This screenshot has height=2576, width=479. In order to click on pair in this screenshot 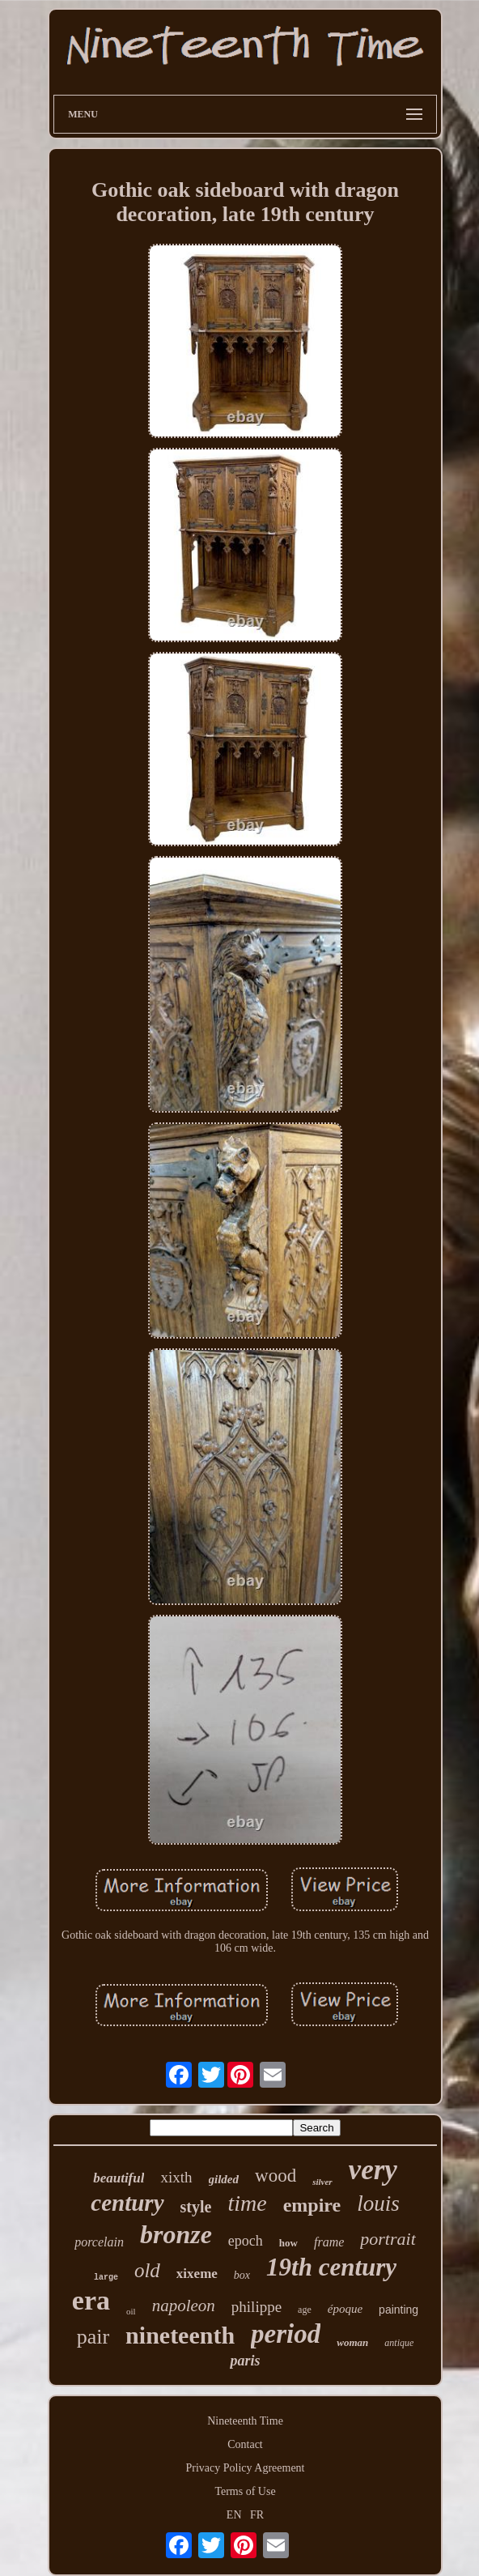, I will do `click(93, 2336)`.